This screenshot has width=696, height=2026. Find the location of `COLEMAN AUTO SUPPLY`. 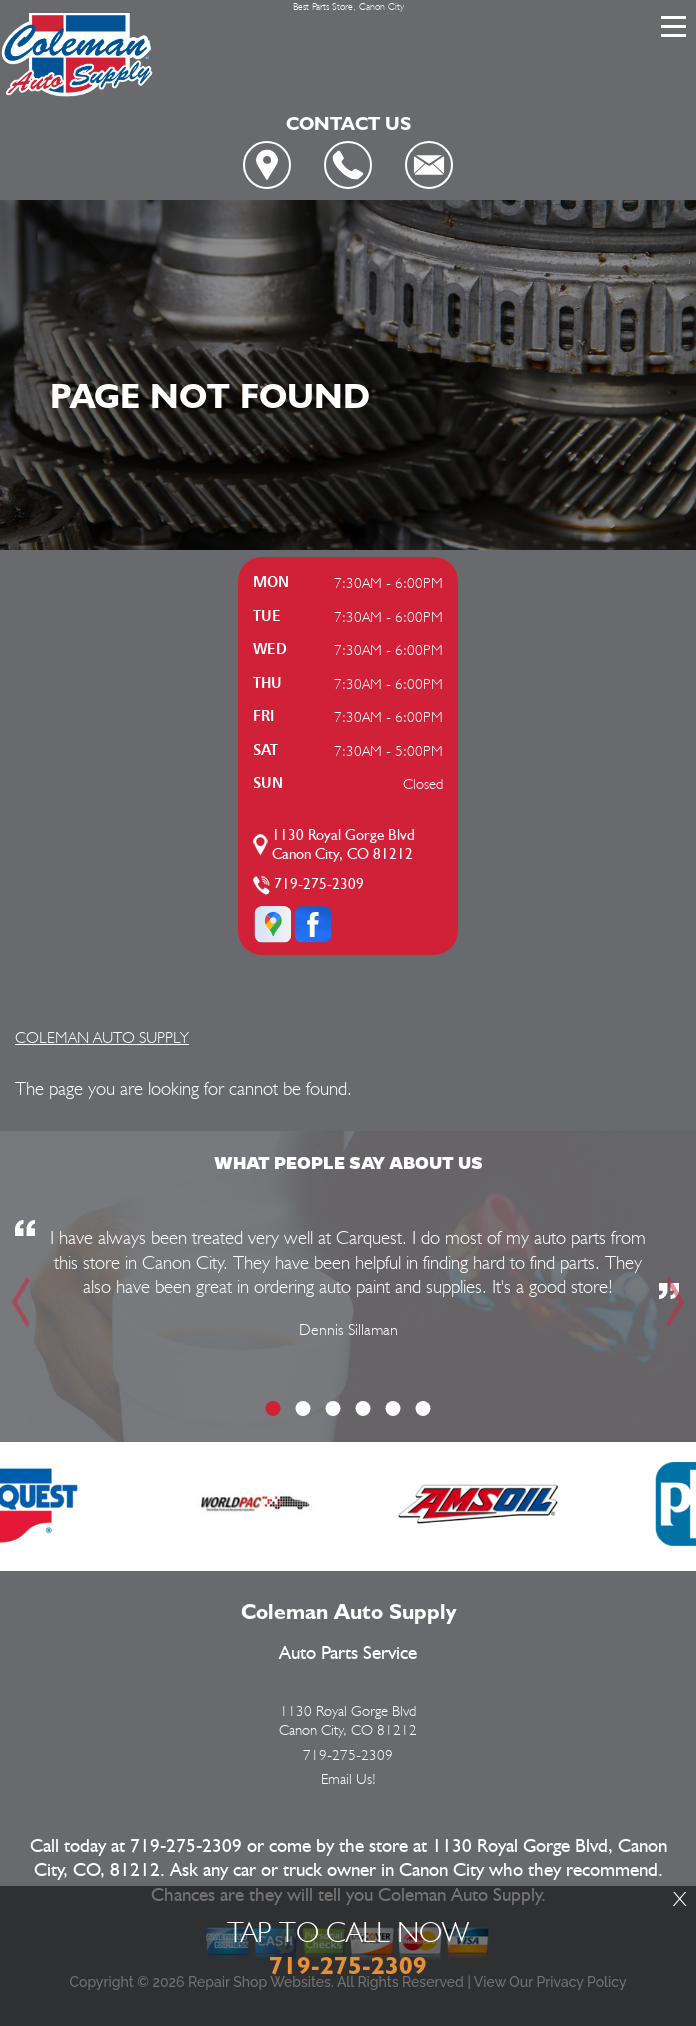

COLEMAN AUTO SUPPLY is located at coordinates (102, 1037).